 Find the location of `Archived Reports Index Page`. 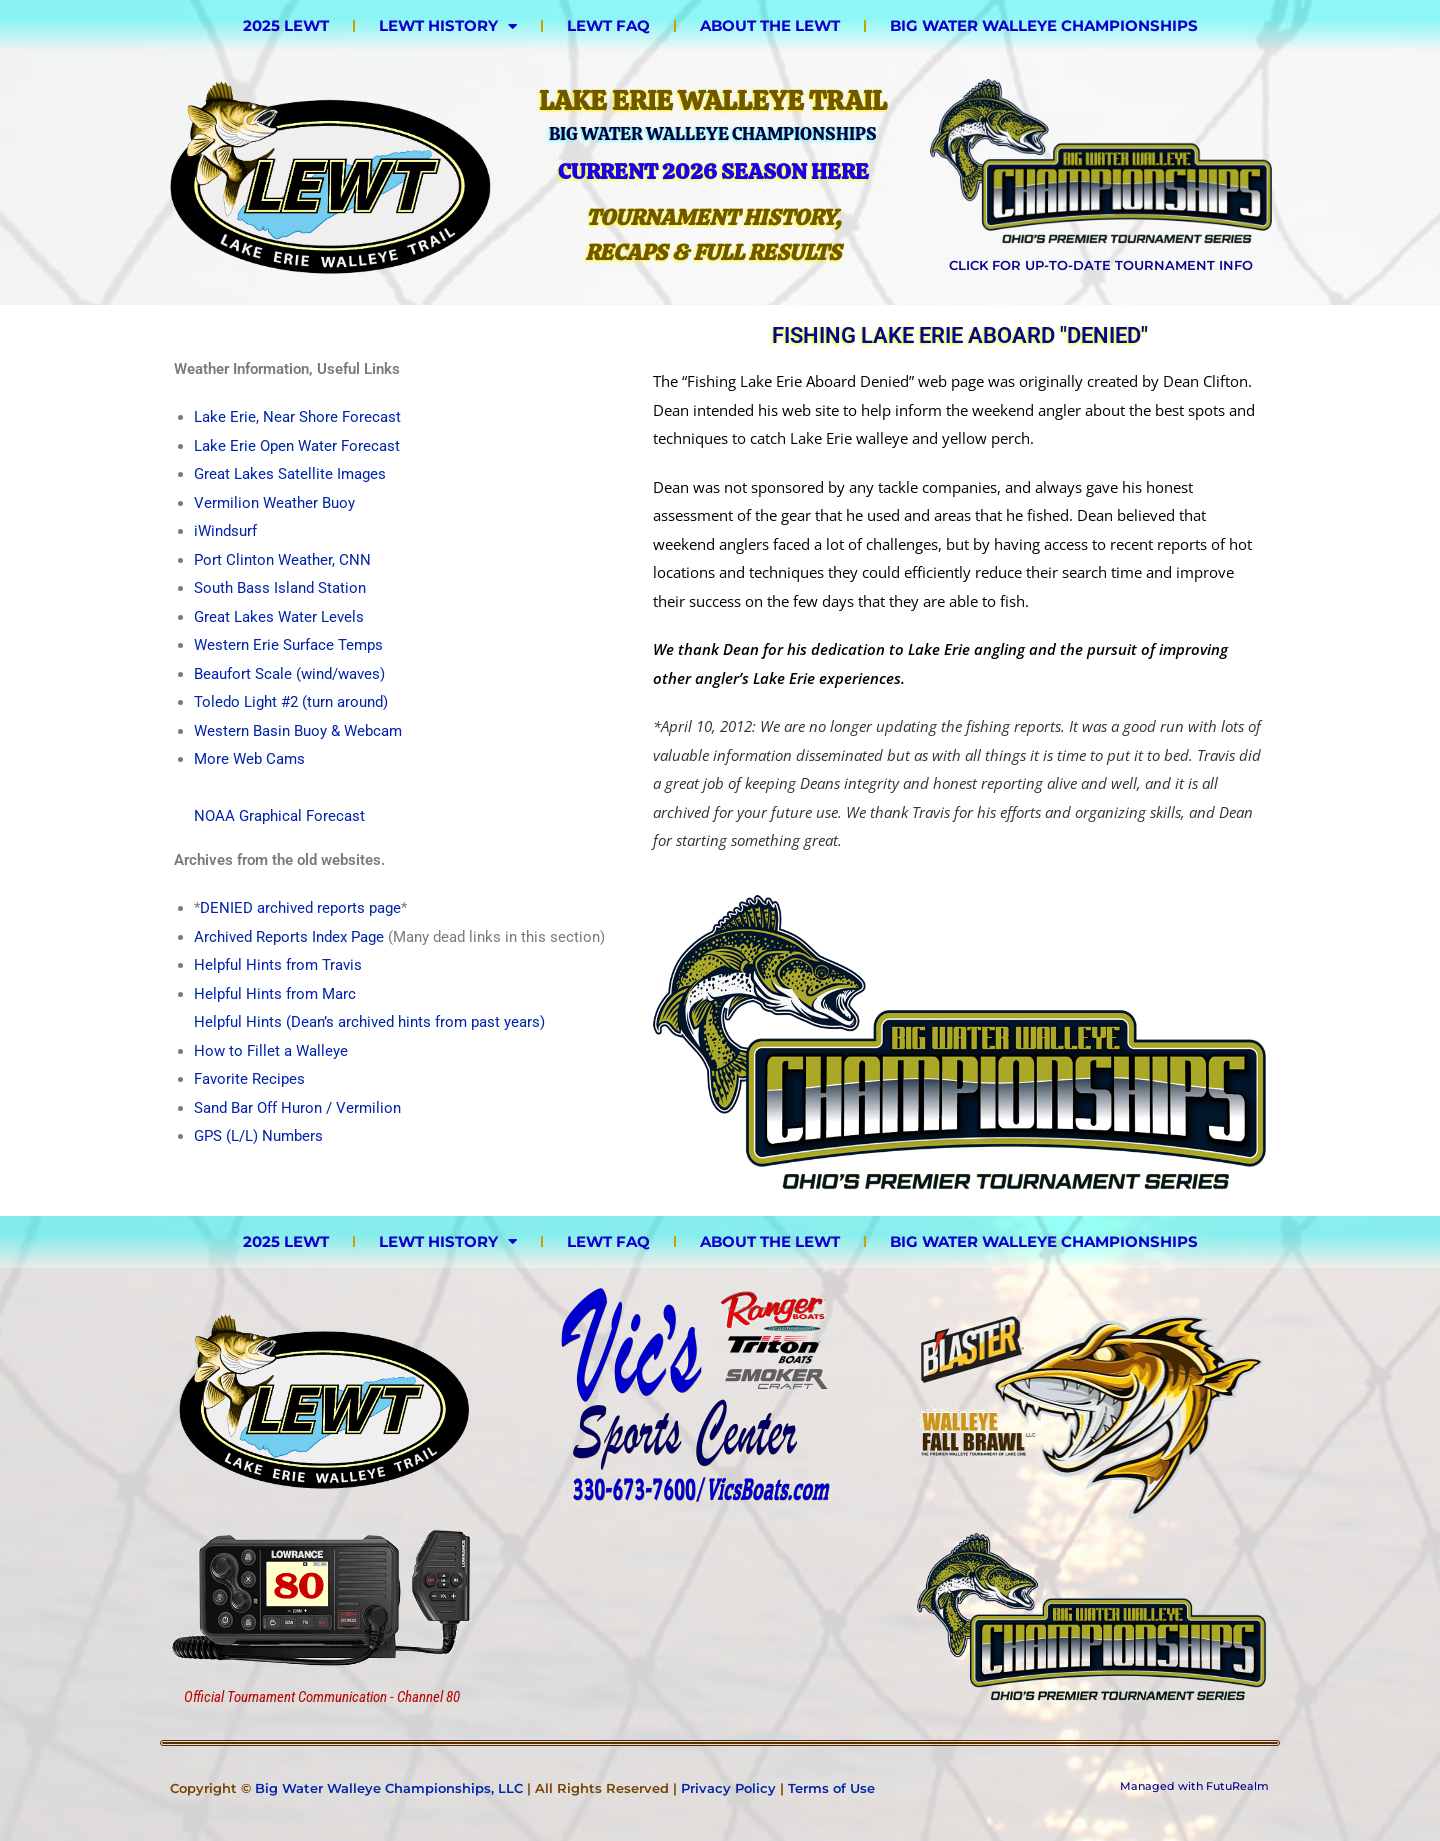

Archived Reports Index Page is located at coordinates (289, 937).